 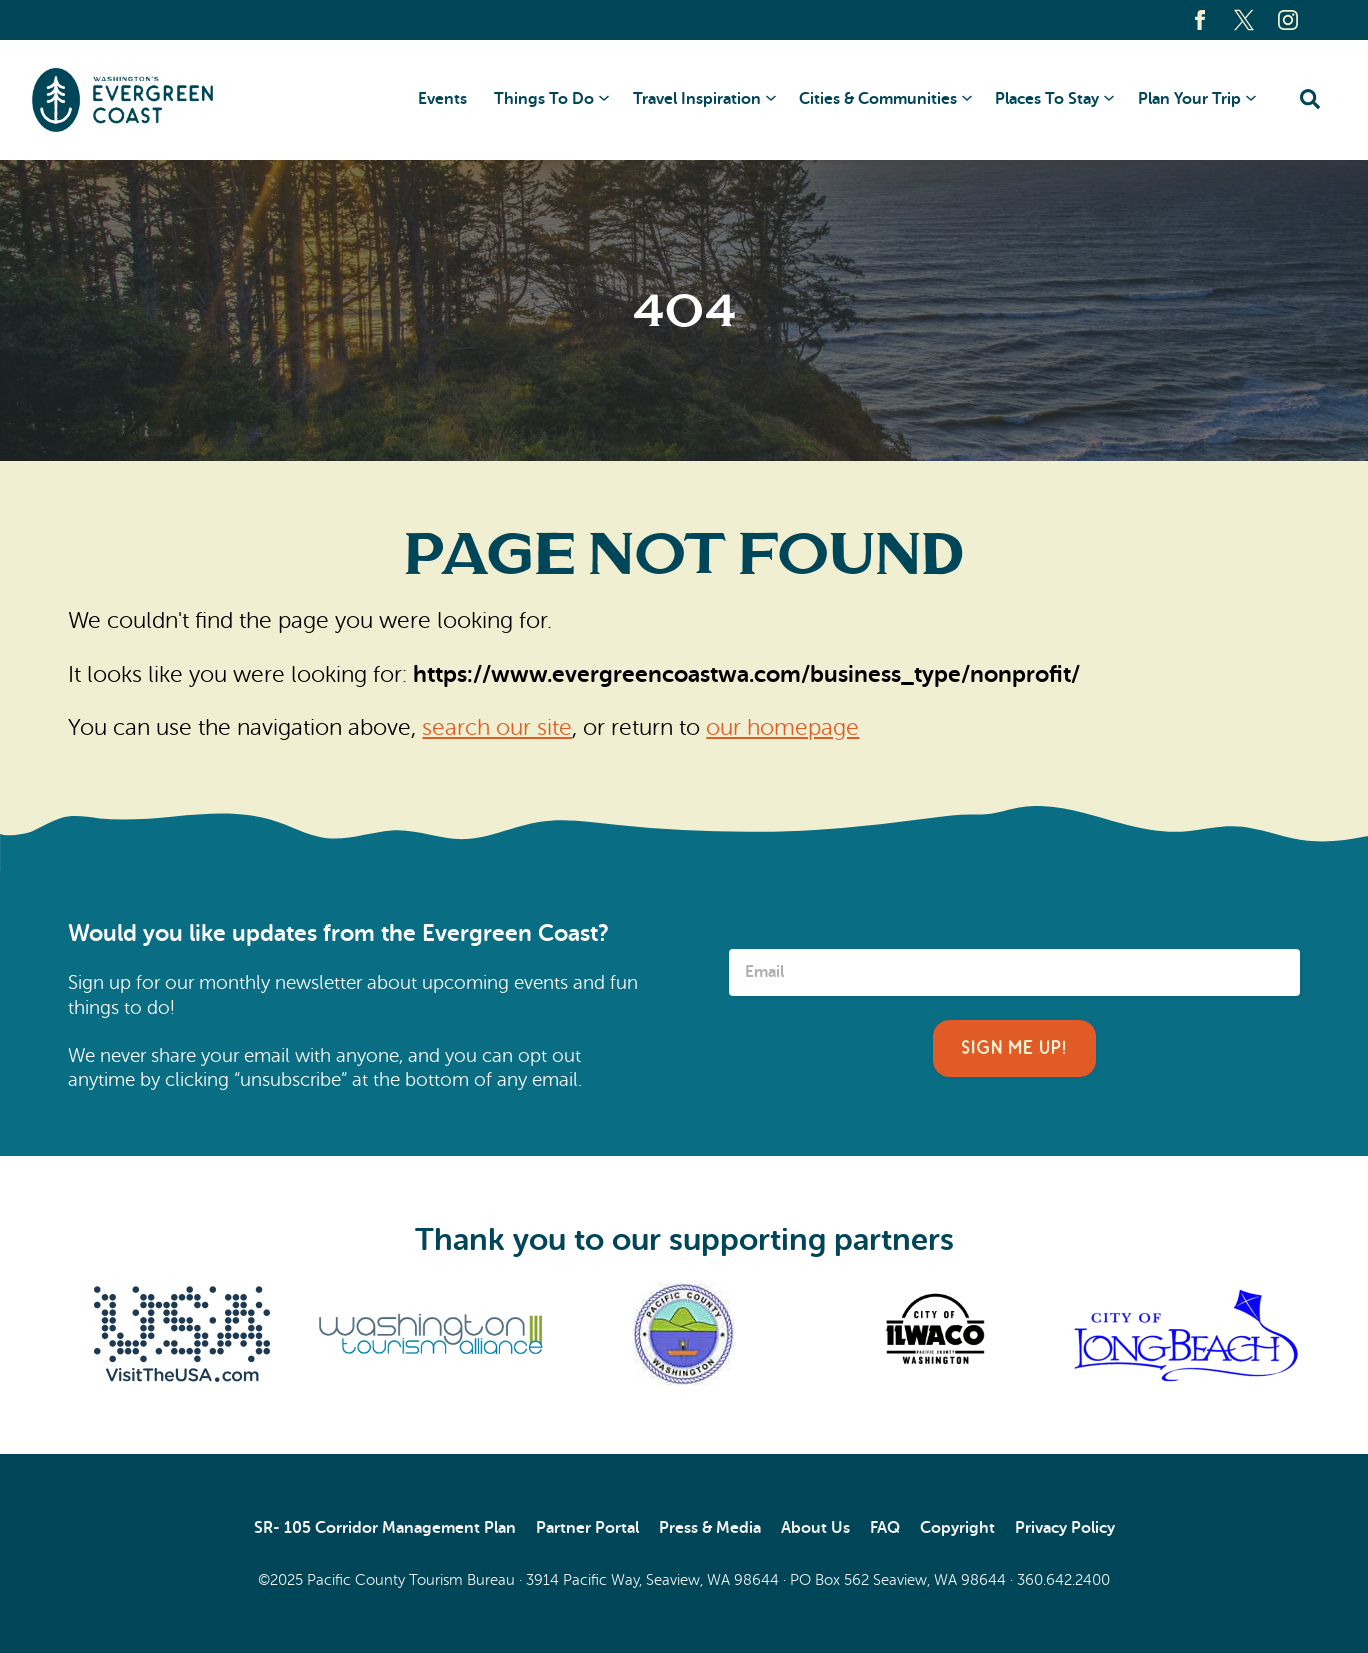 I want to click on Privacy Policy, so click(x=1065, y=1528).